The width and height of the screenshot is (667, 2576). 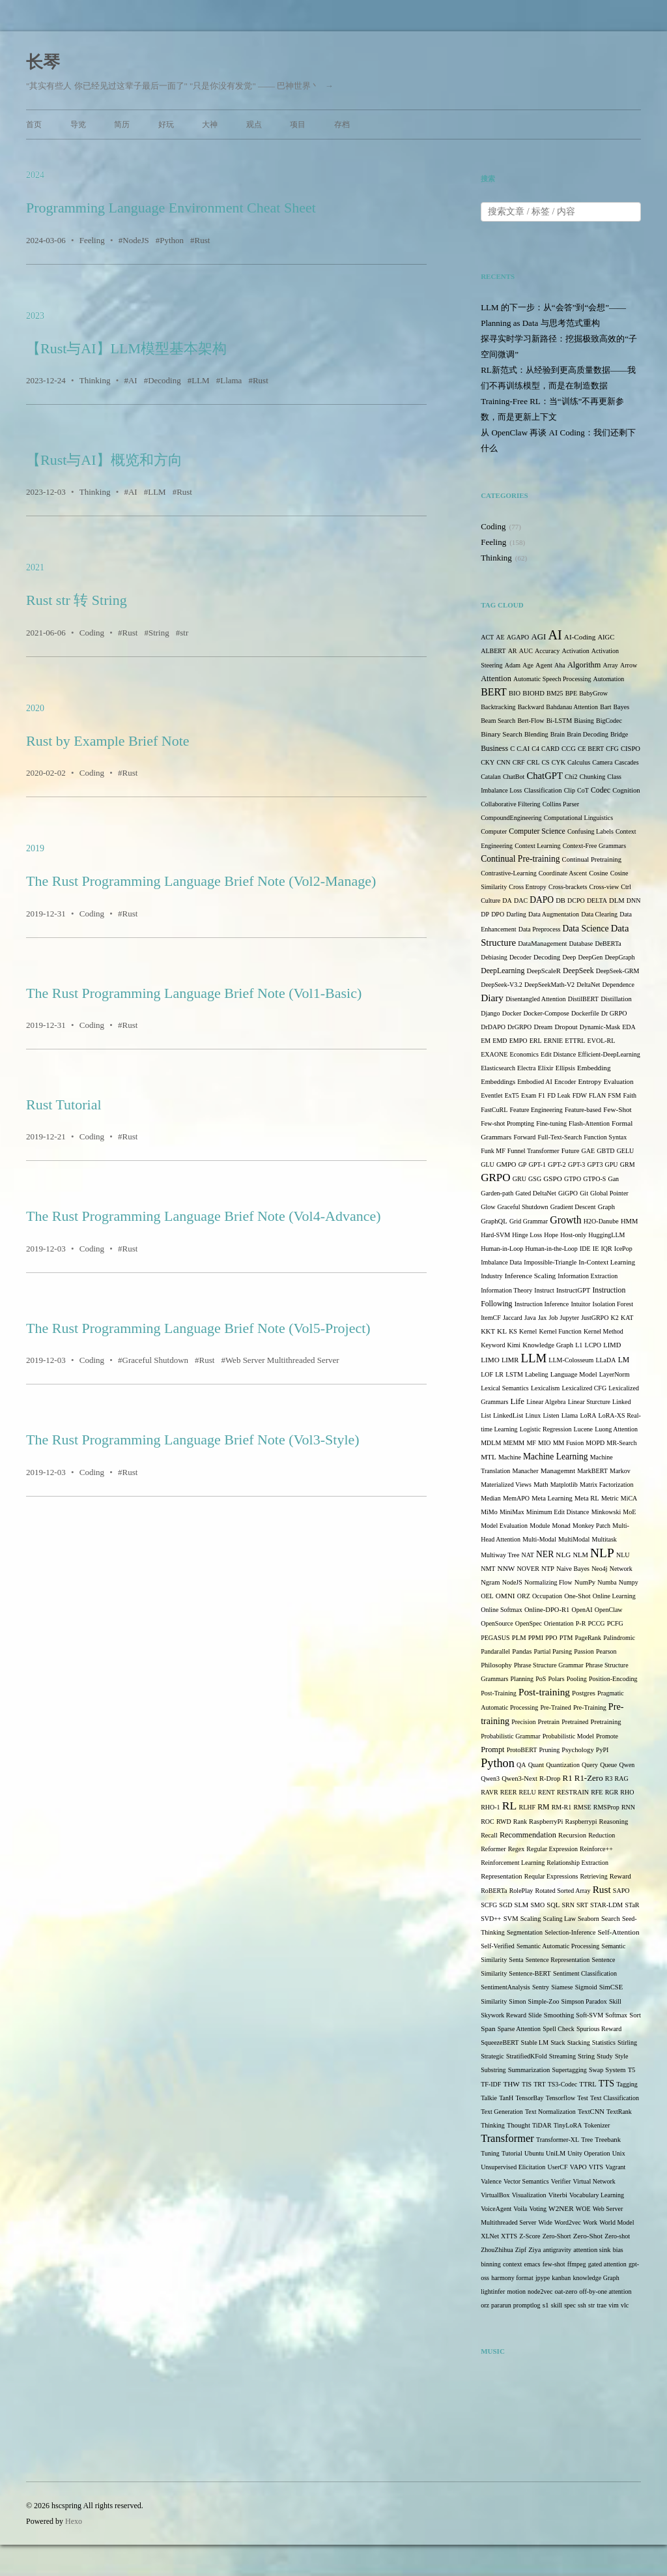 What do you see at coordinates (606, 1262) in the screenshot?
I see `In-Context Learning` at bounding box center [606, 1262].